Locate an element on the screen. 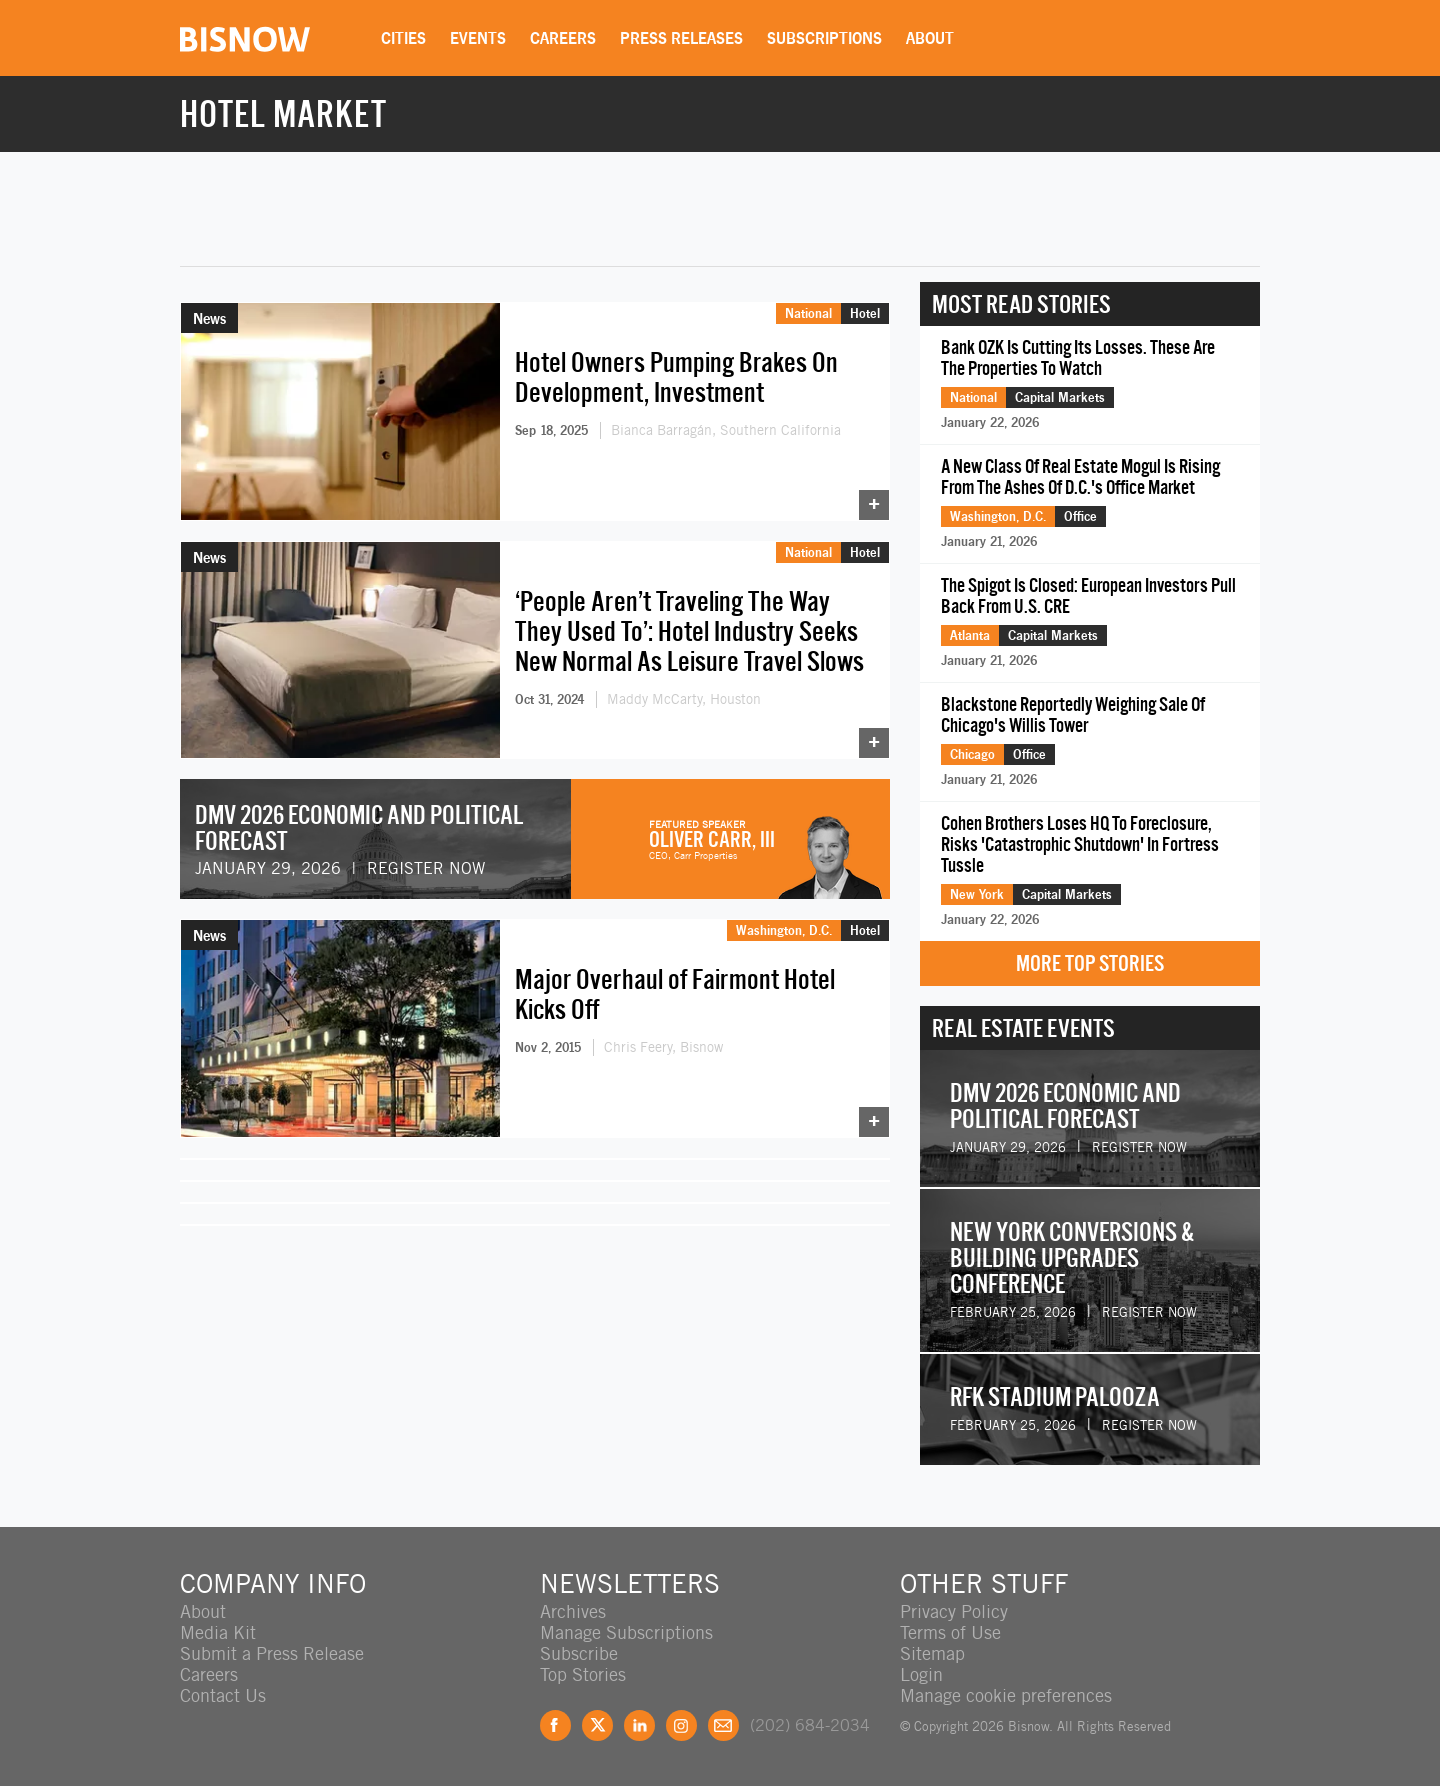  Careers is located at coordinates (563, 38).